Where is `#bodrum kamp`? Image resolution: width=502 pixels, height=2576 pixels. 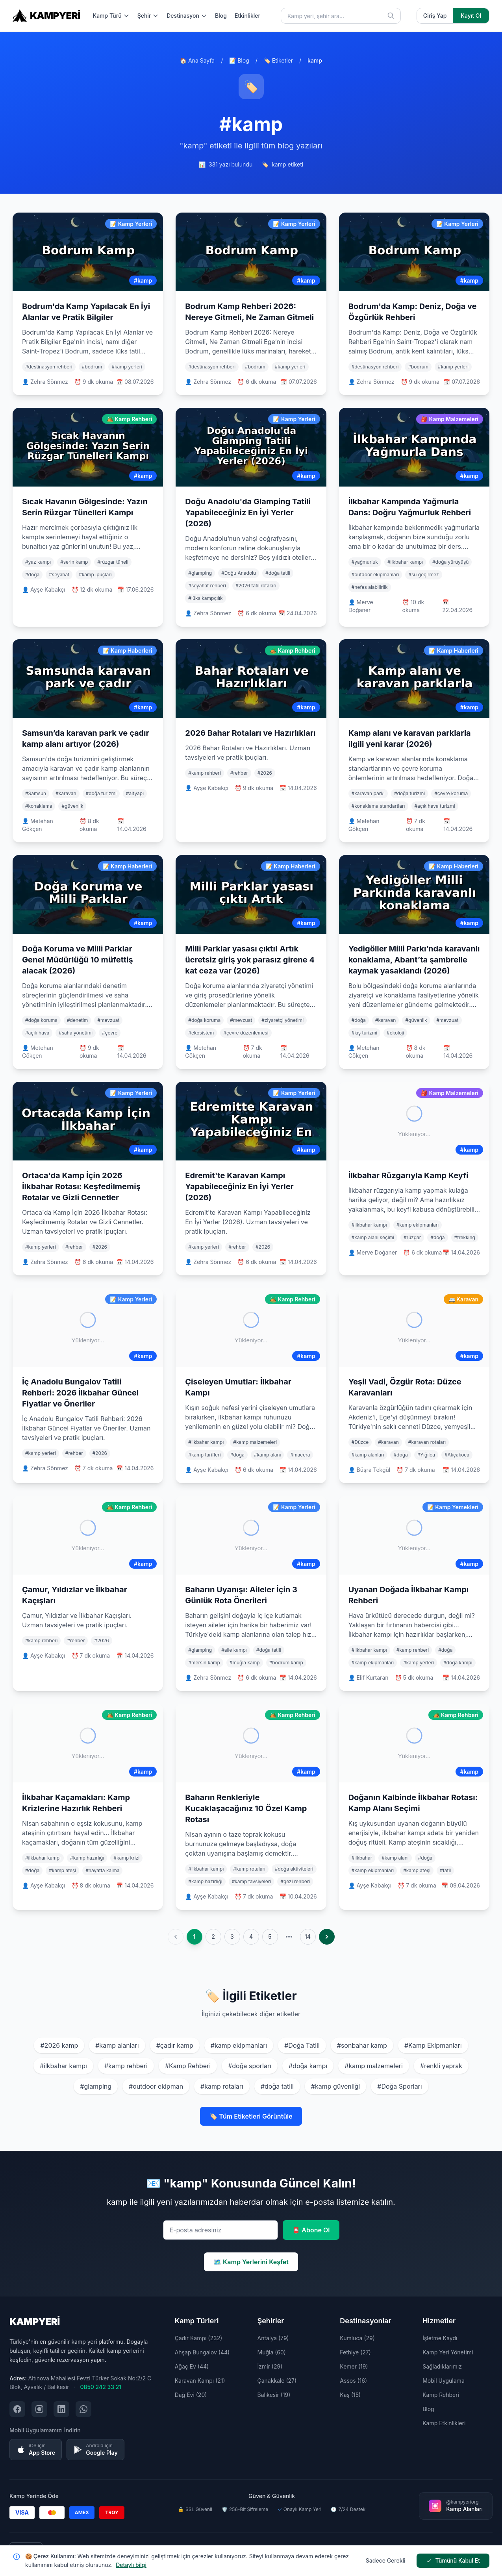 #bodrum kamp is located at coordinates (286, 1663).